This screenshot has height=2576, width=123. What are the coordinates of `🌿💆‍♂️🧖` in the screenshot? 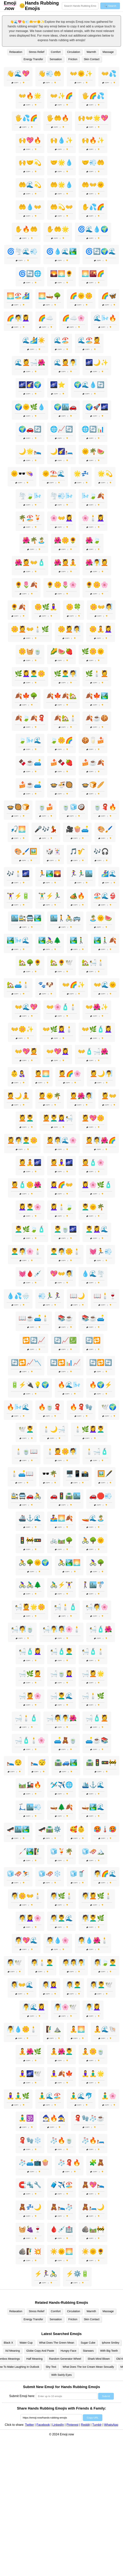 It's located at (65, 673).